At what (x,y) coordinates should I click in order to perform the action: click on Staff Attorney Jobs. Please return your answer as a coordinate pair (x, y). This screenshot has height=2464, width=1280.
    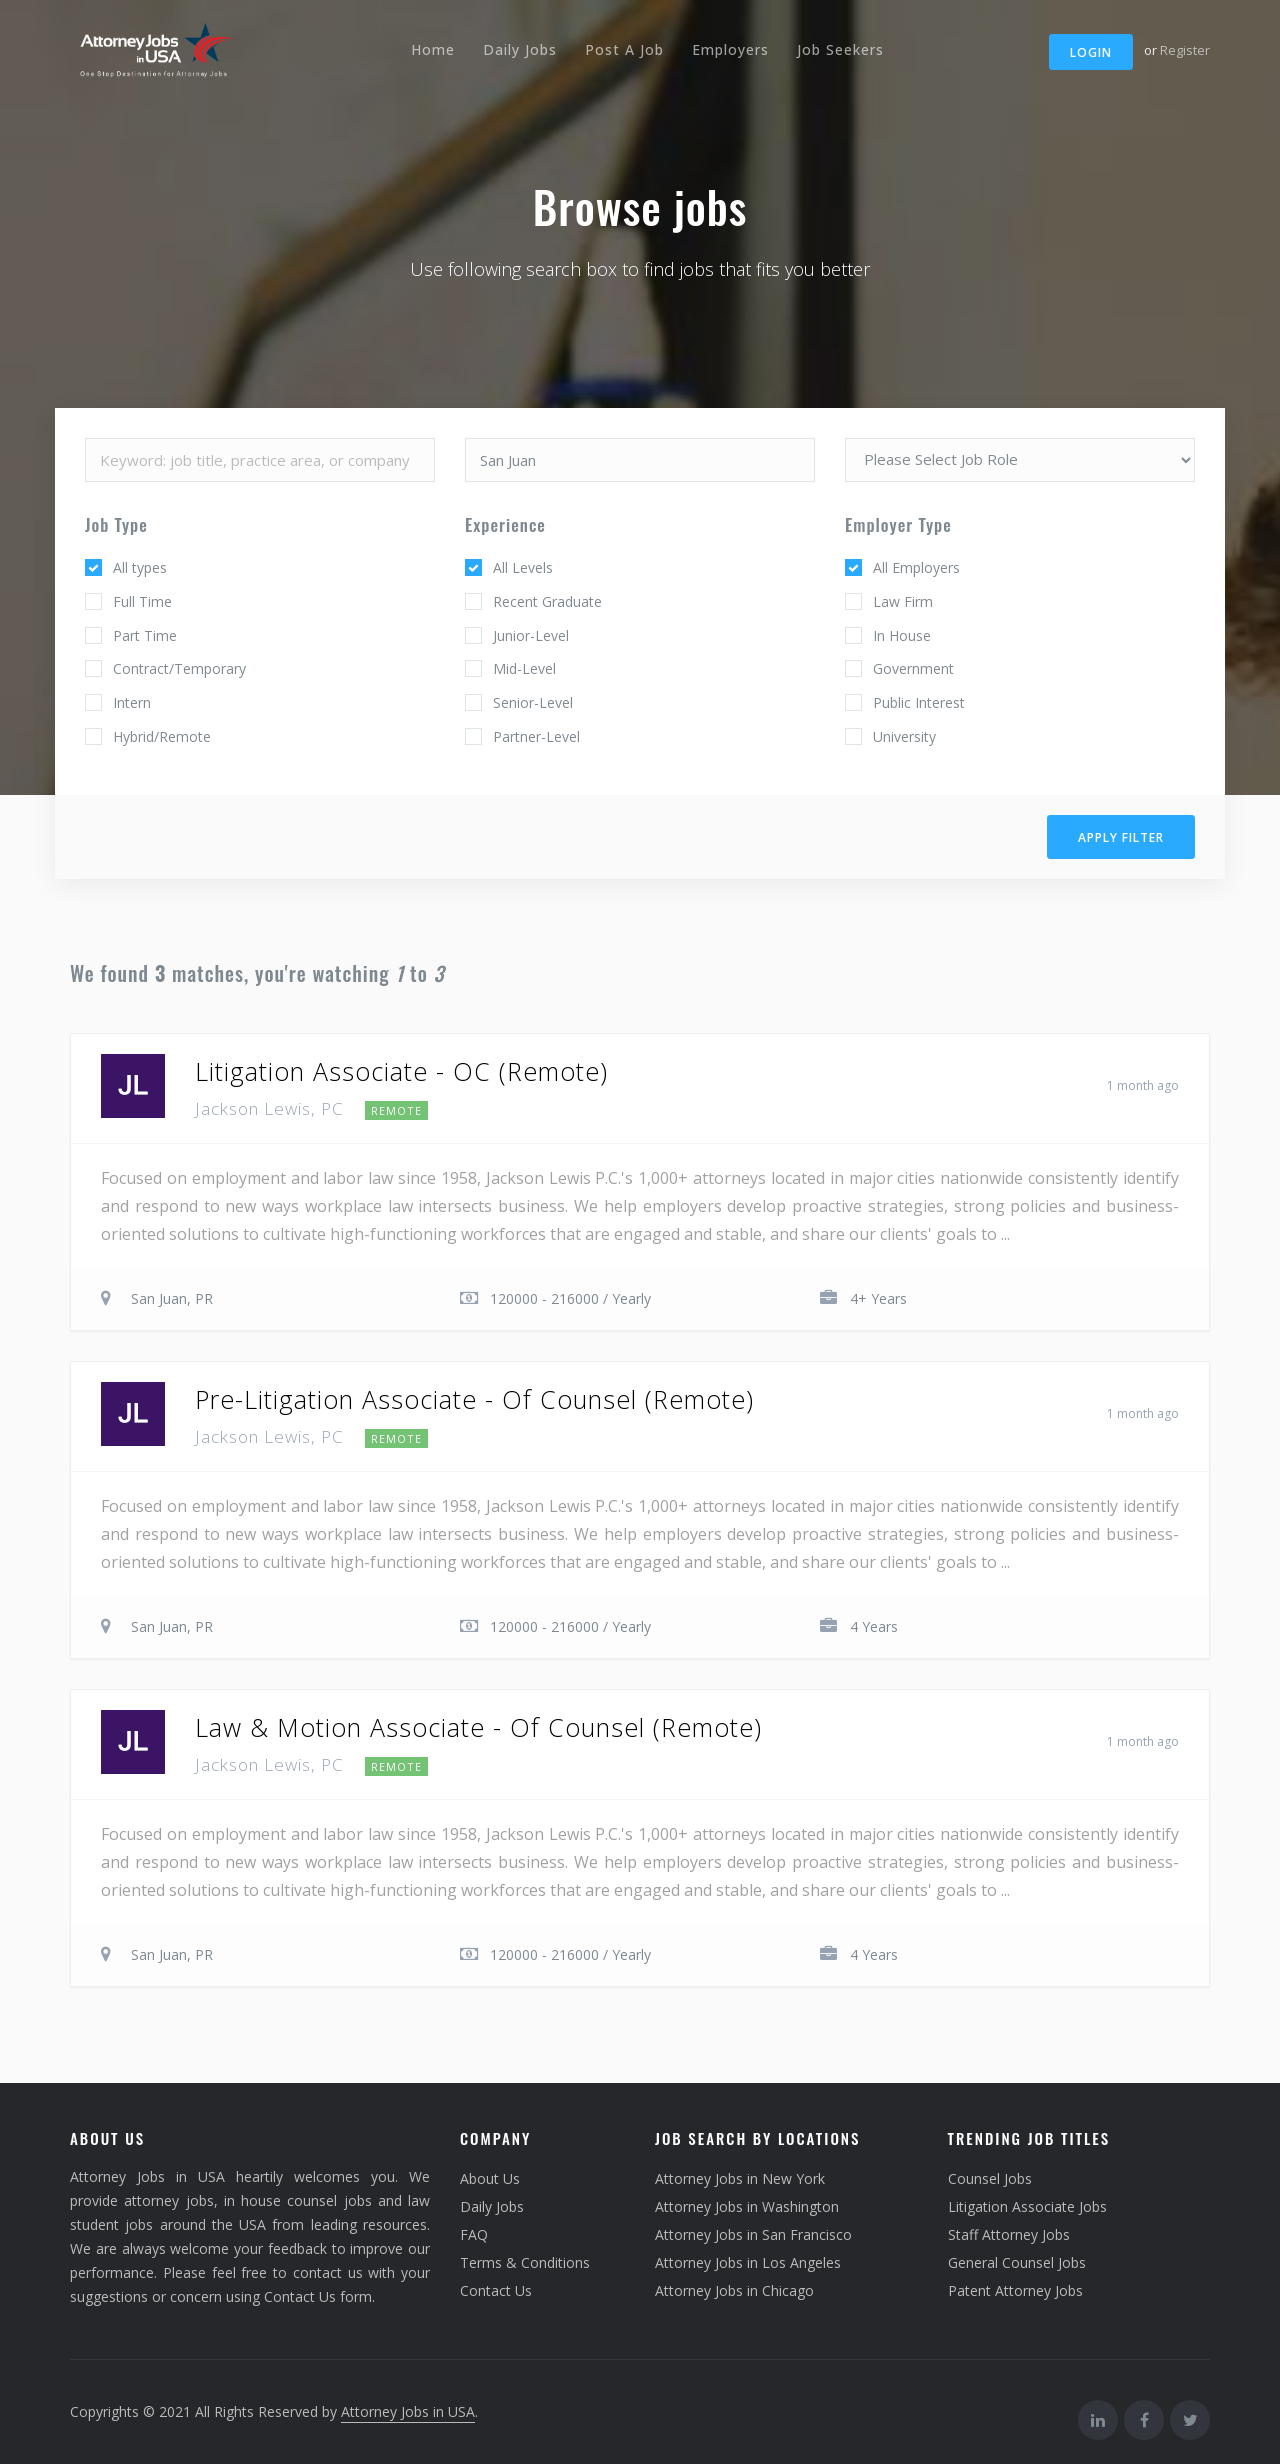
    Looking at the image, I should click on (1009, 2234).